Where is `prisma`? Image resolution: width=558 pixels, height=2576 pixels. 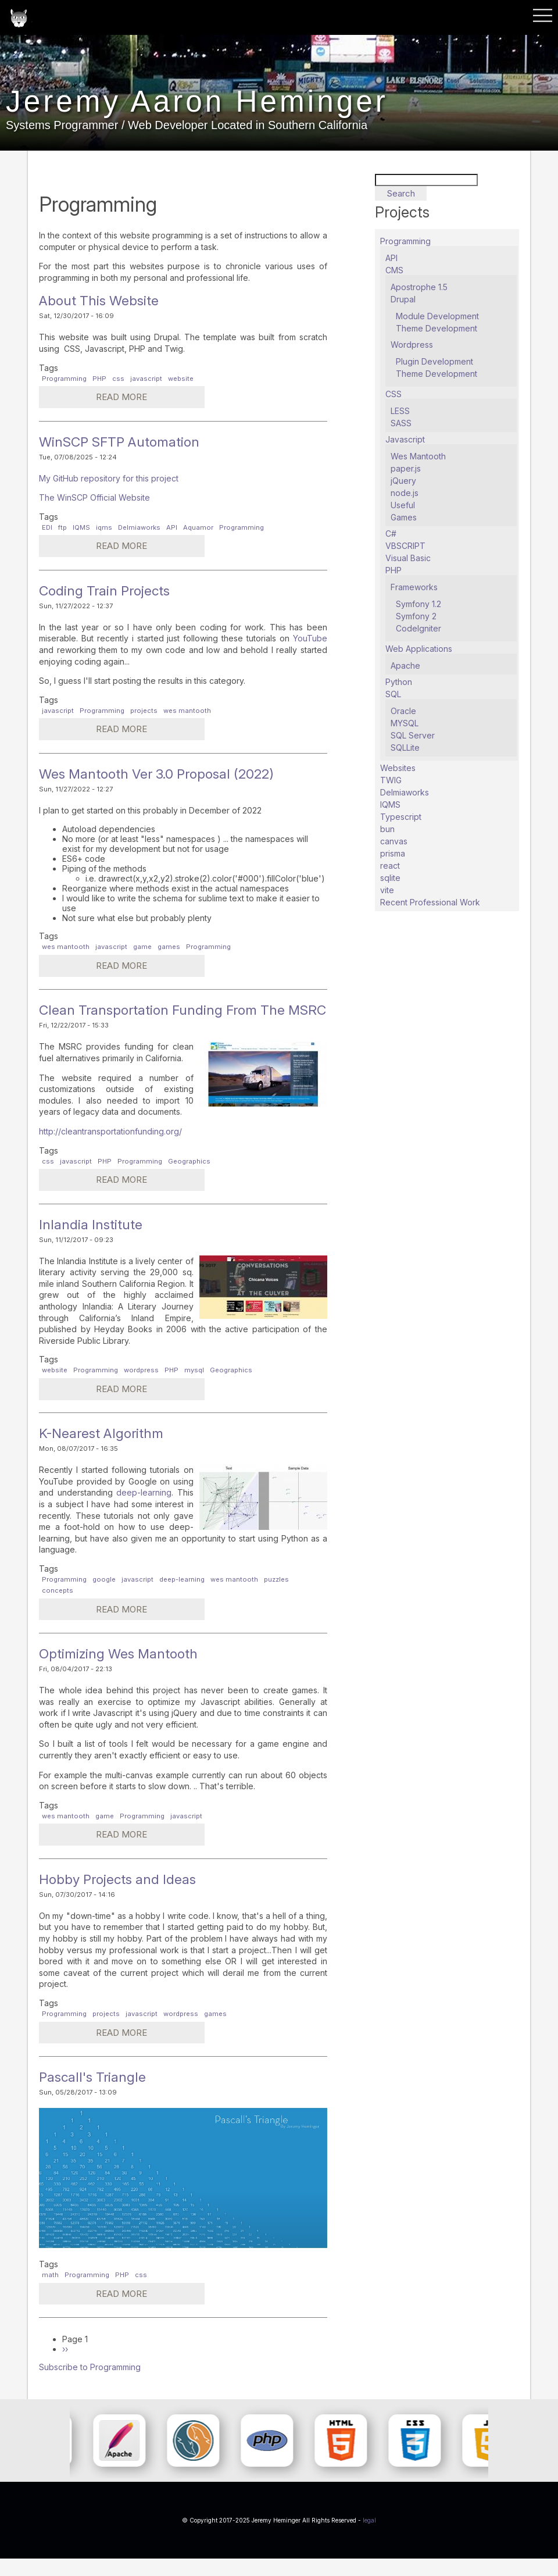
prisma is located at coordinates (392, 853).